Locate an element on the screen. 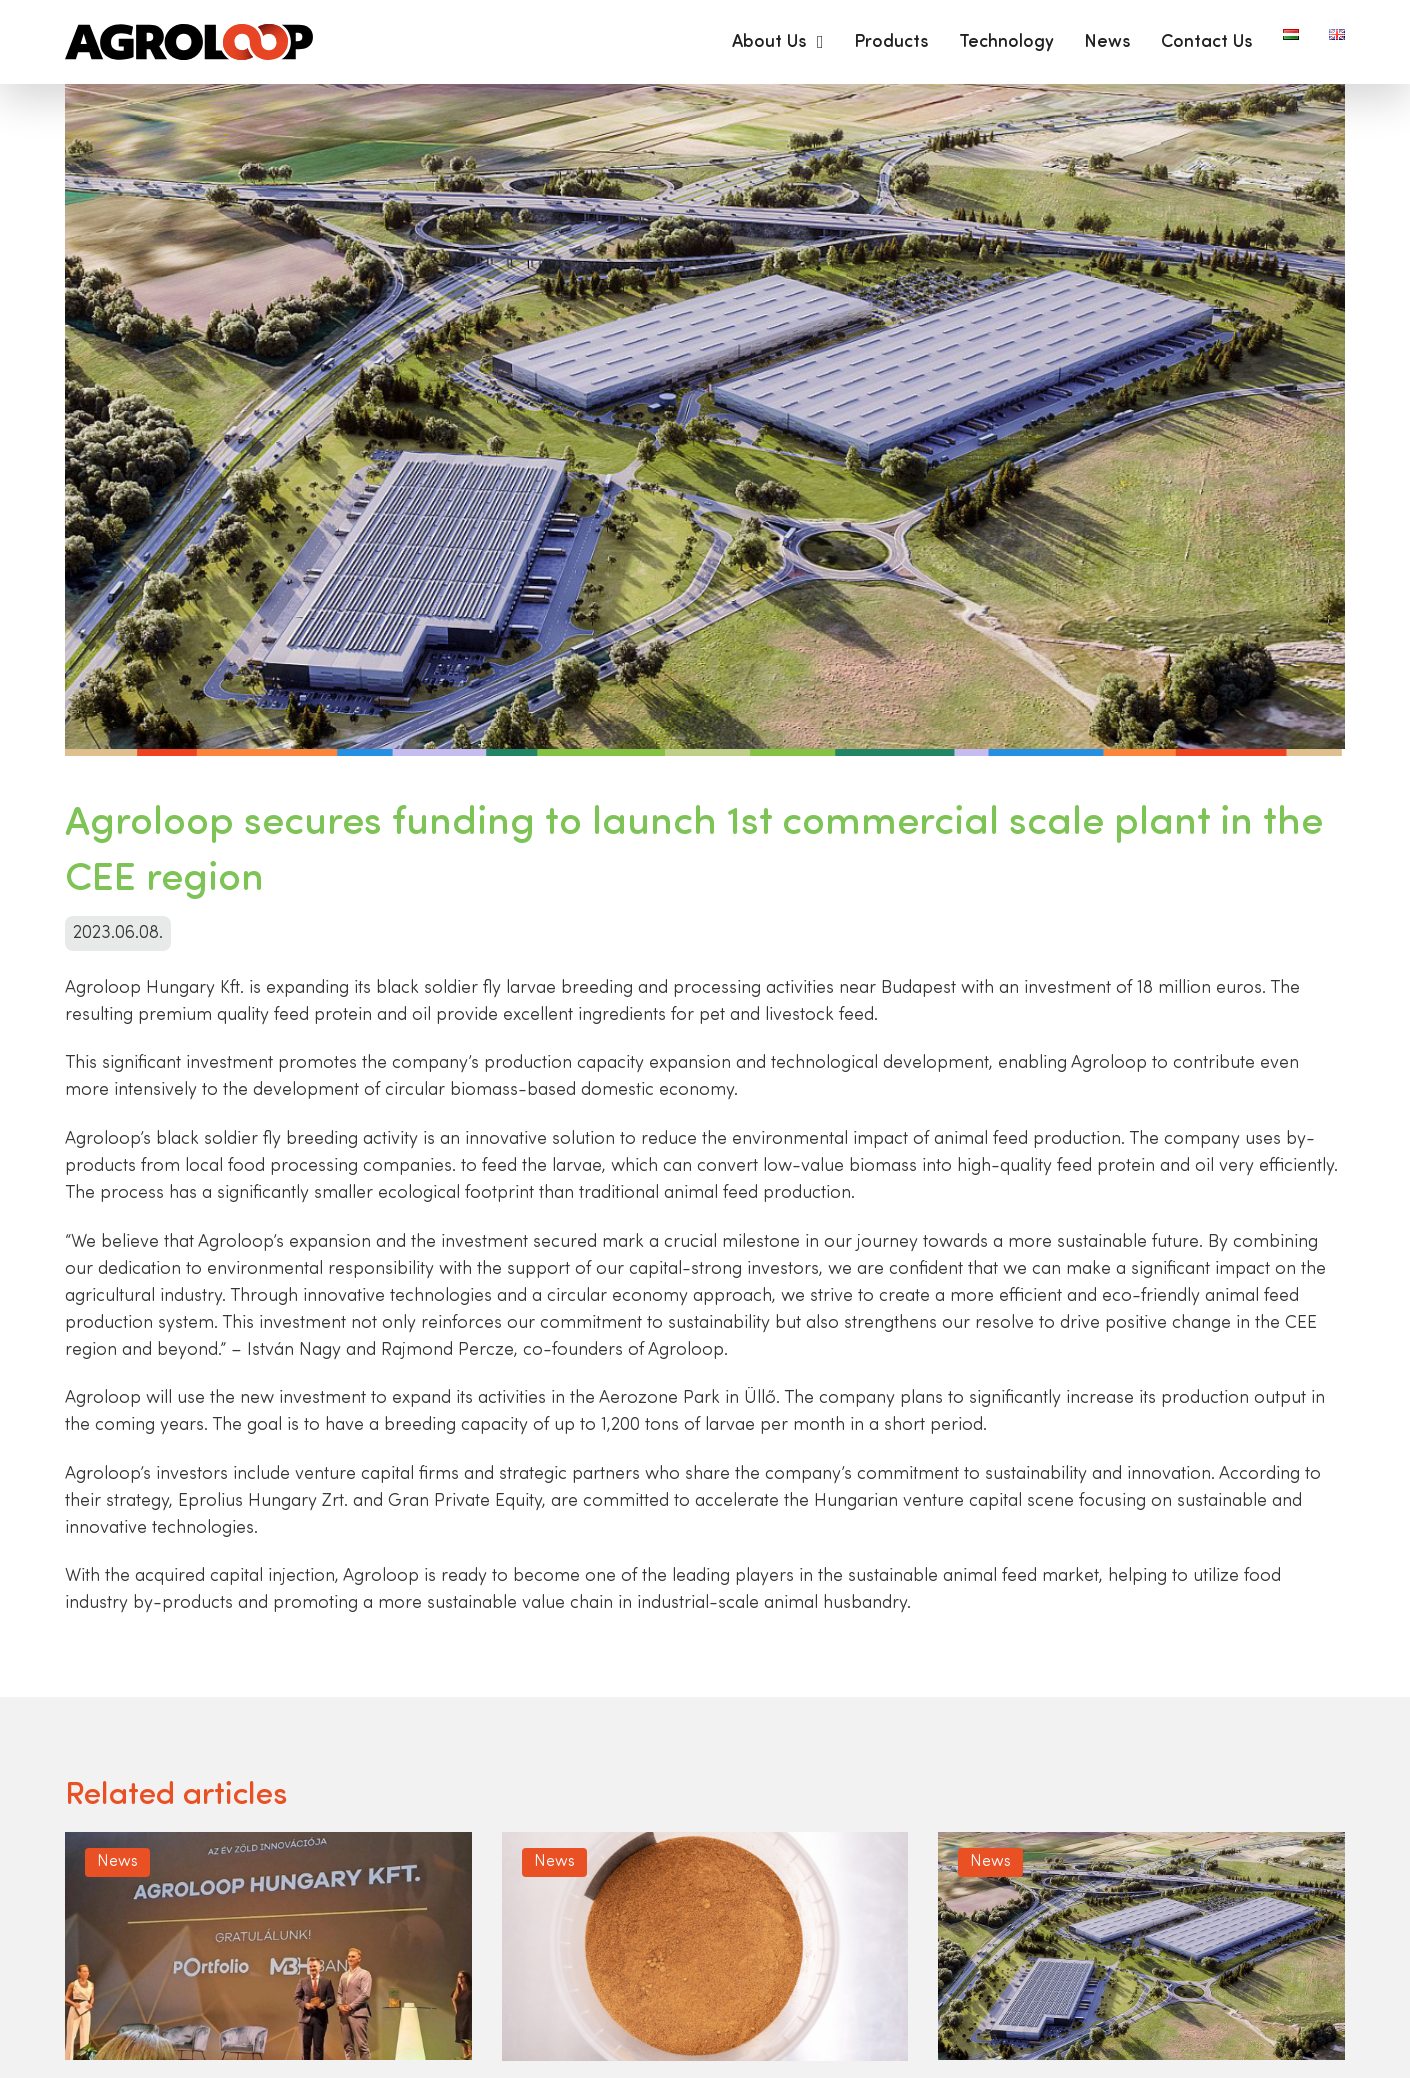  News is located at coordinates (1107, 42).